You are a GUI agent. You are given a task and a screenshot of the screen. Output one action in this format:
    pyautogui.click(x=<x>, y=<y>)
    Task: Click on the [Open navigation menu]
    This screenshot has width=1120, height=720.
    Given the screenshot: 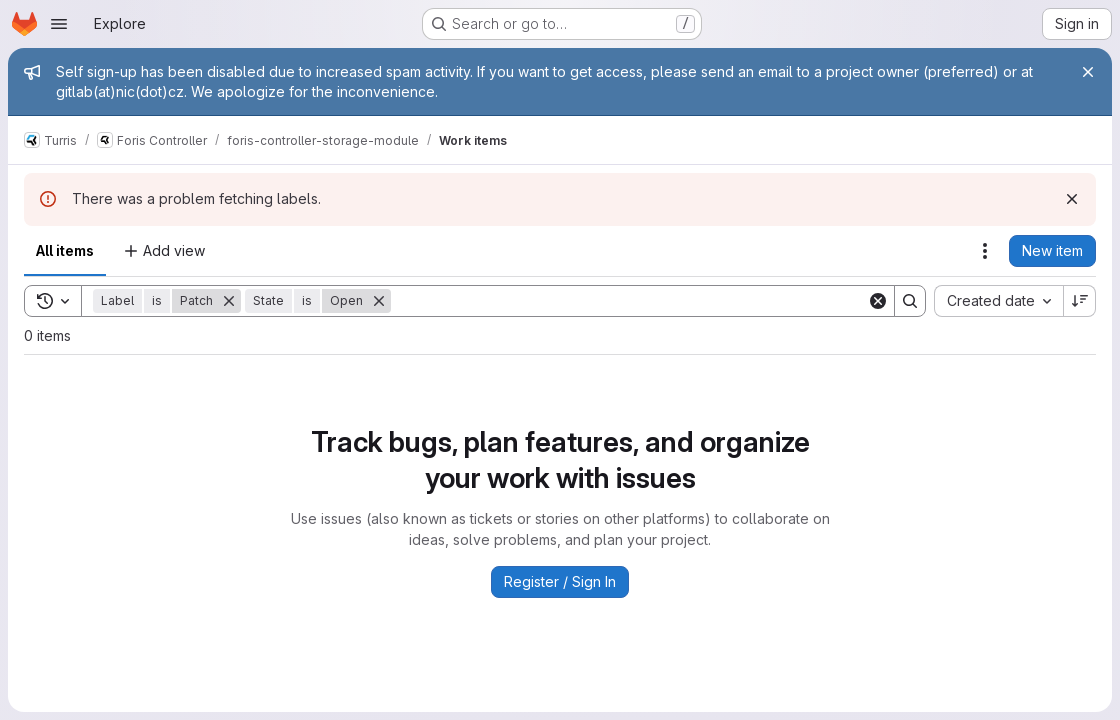 What is the action you would take?
    pyautogui.click(x=59, y=24)
    